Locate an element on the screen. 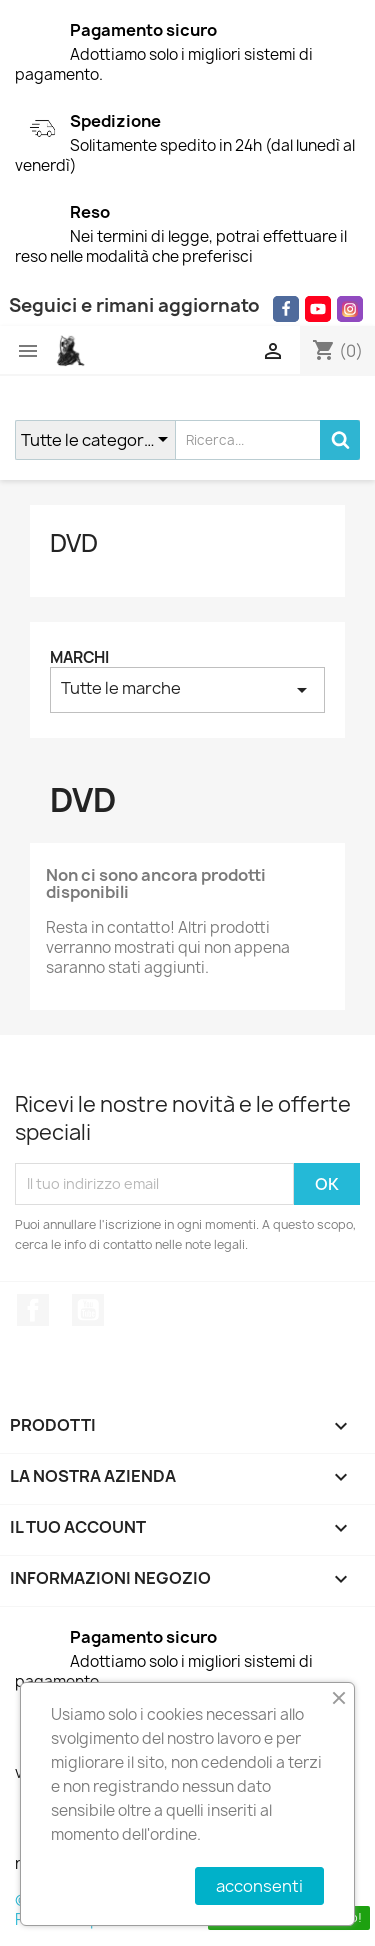 Image resolution: width=375 pixels, height=1946 pixels. DVD is located at coordinates (74, 543).